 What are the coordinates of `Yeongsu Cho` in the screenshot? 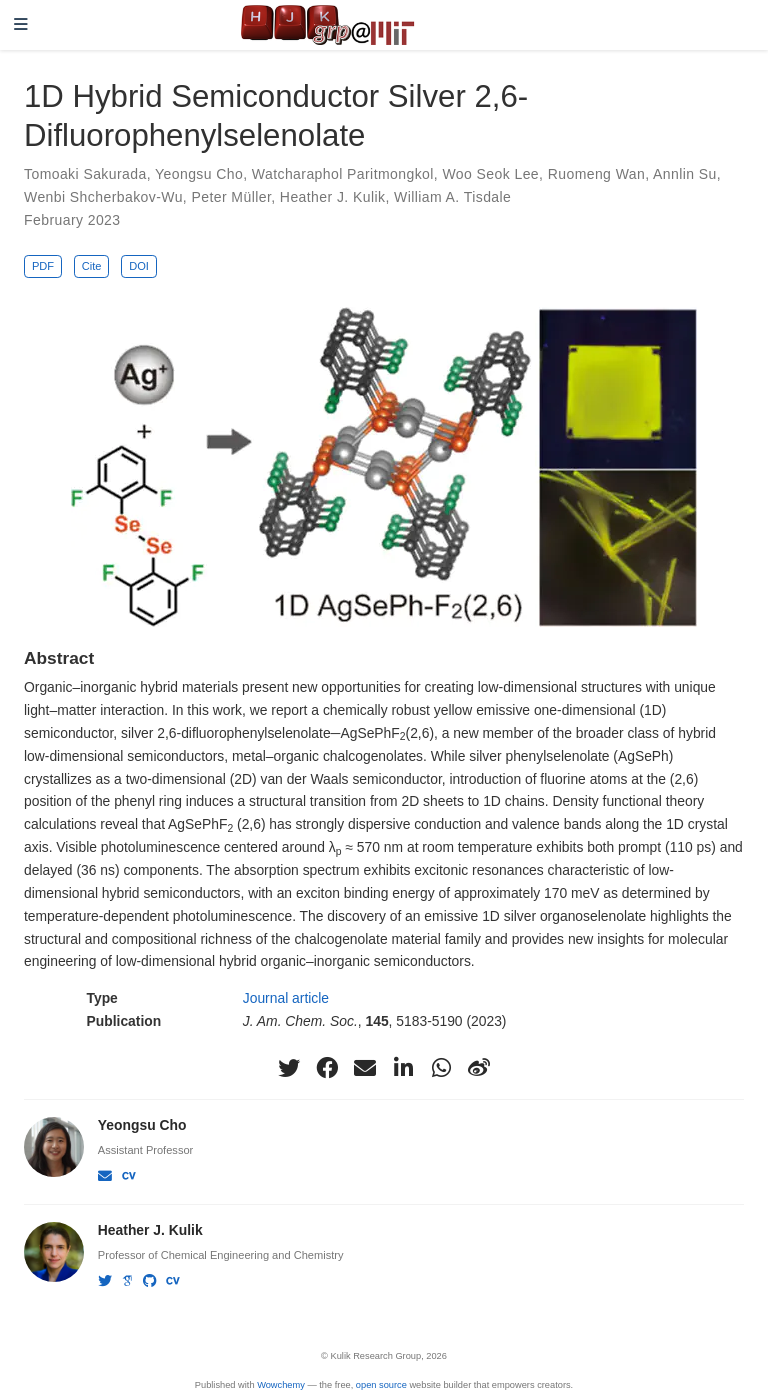 It's located at (199, 174).